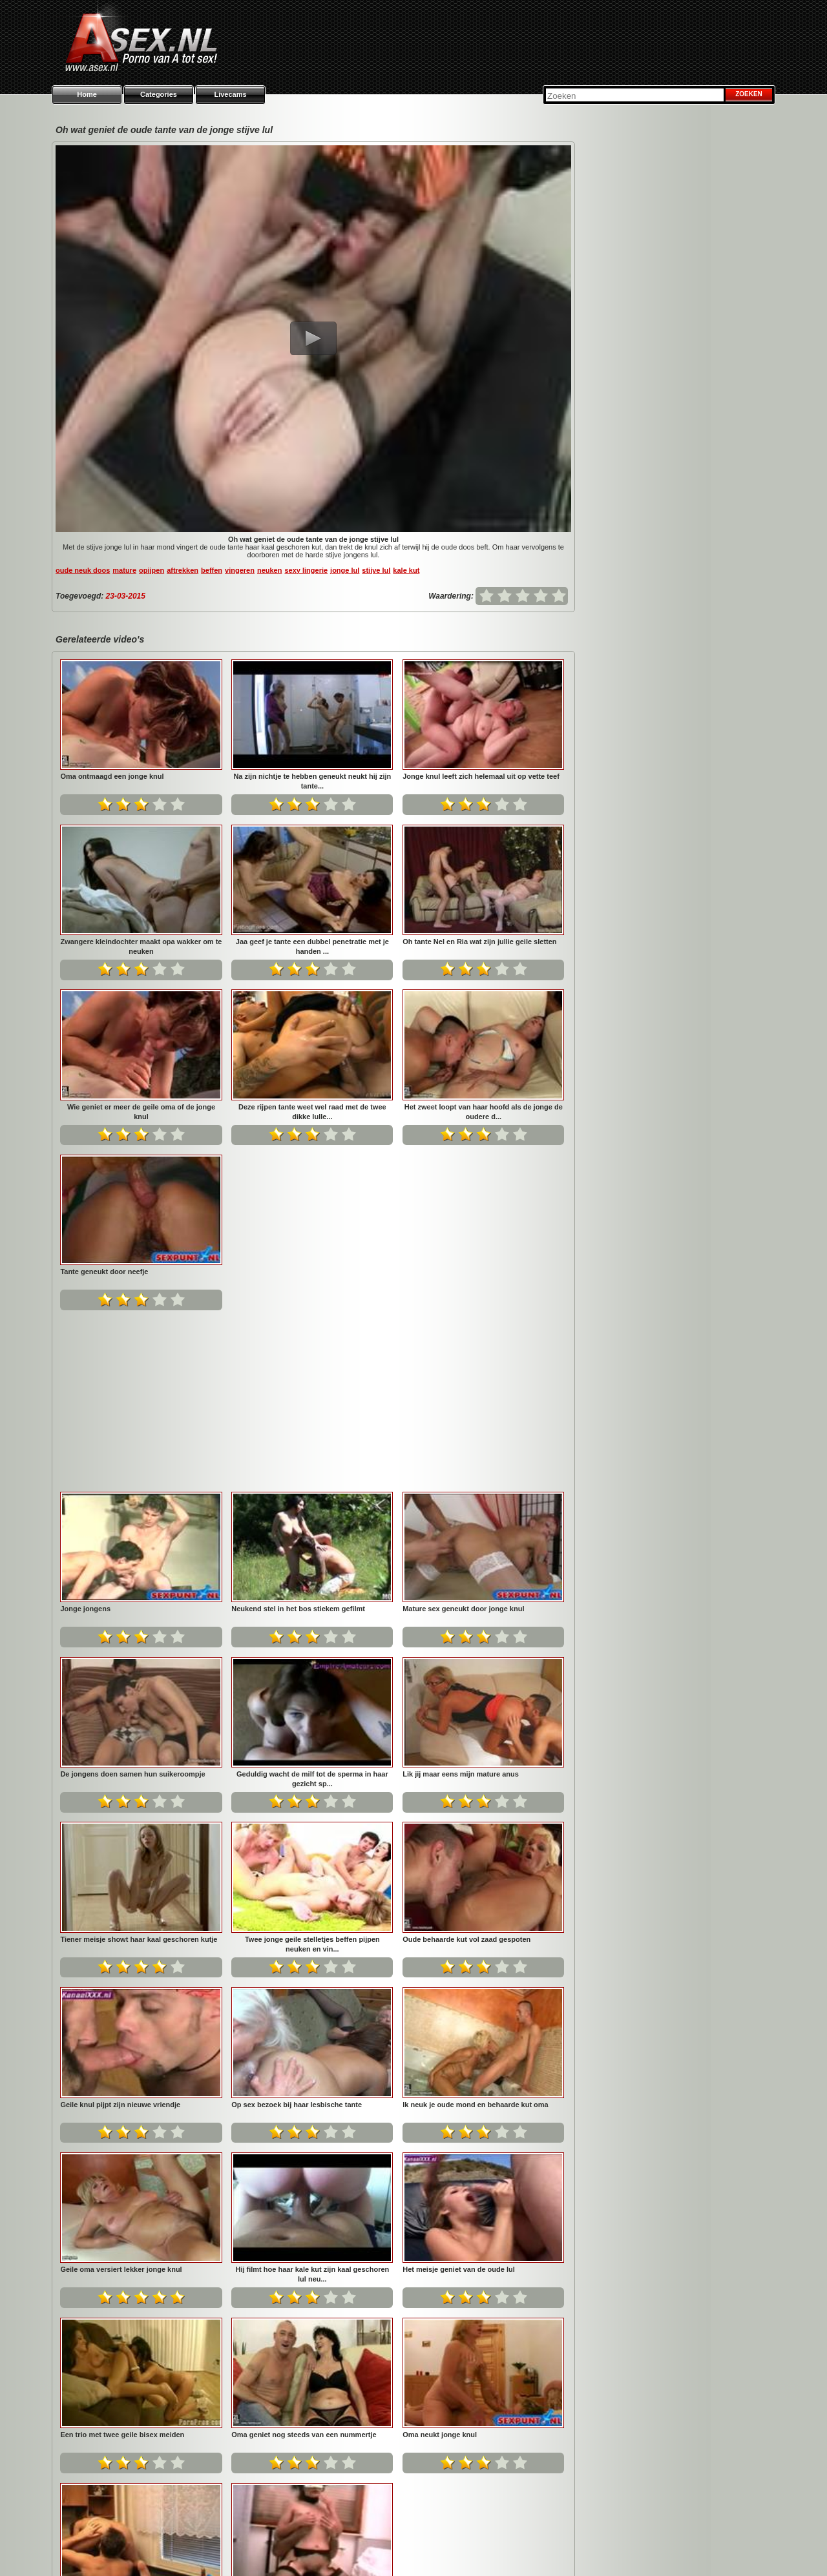 The image size is (827, 2576). What do you see at coordinates (376, 570) in the screenshot?
I see `stijve lul` at bounding box center [376, 570].